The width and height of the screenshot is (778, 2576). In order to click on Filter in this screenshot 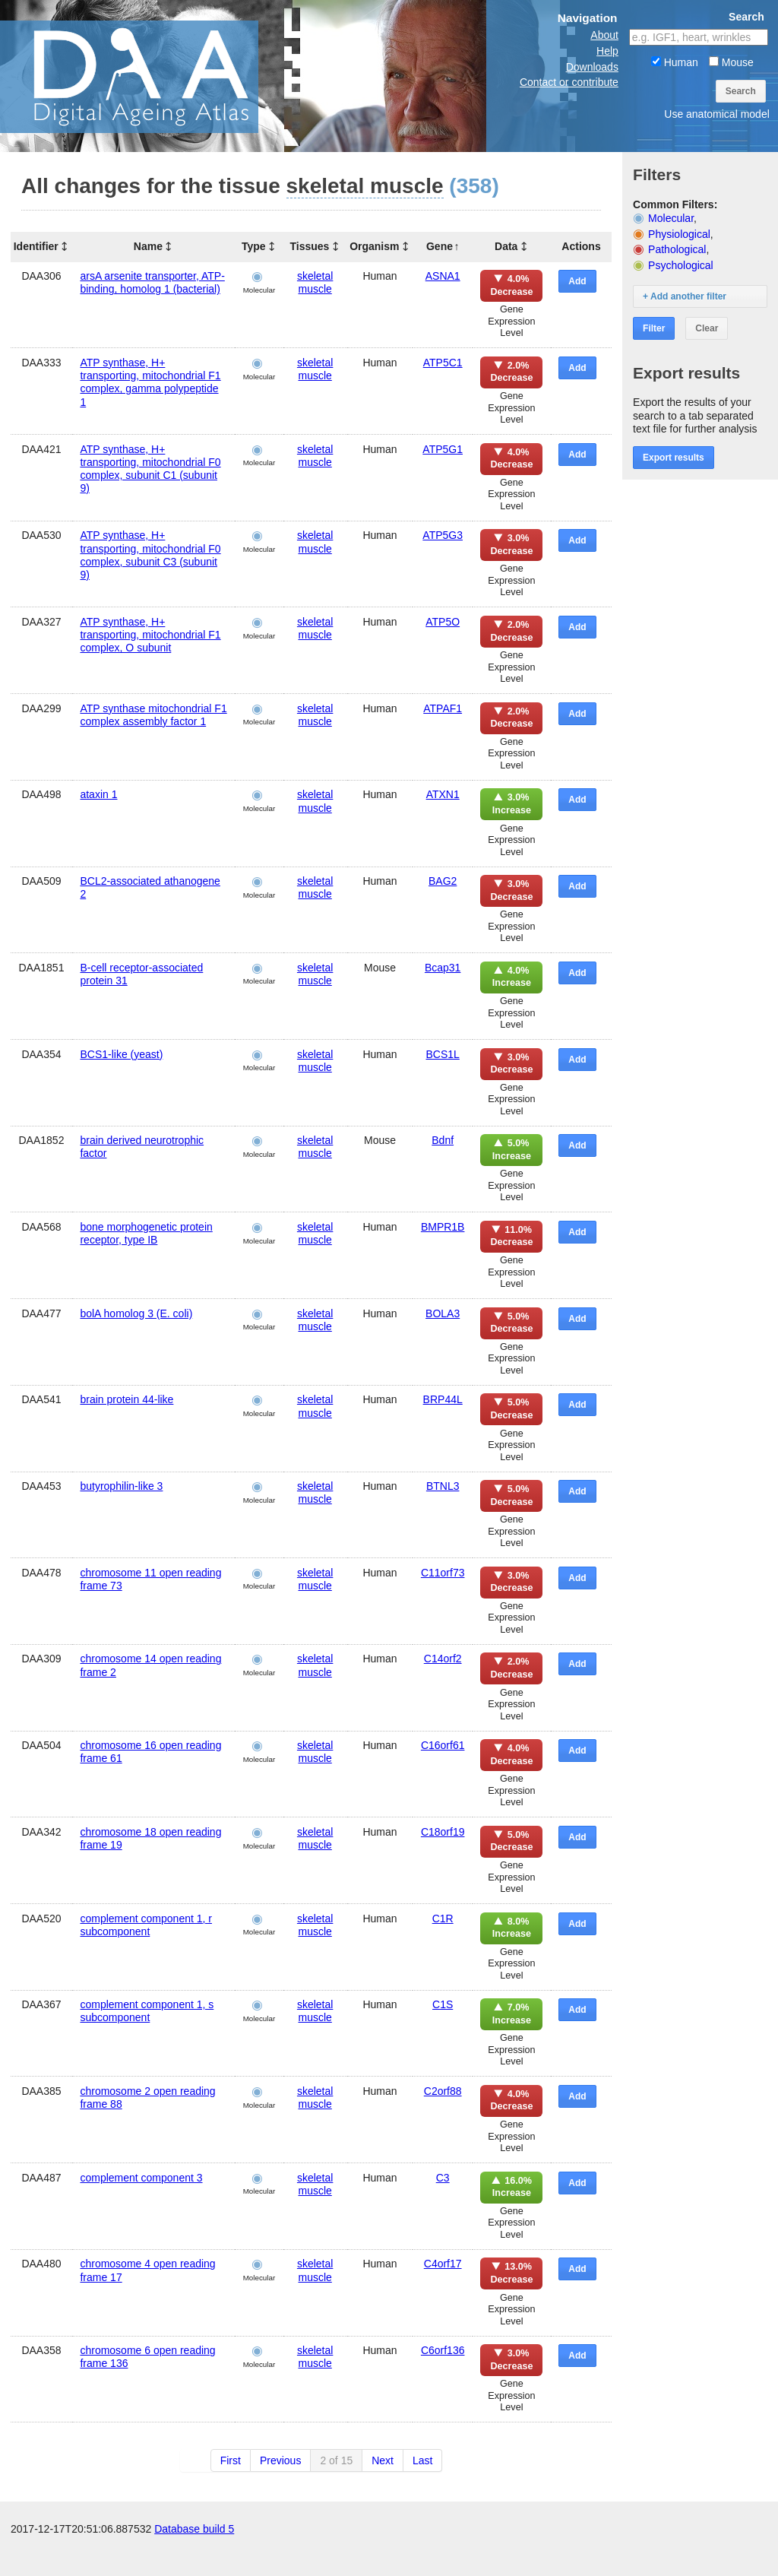, I will do `click(654, 328)`.